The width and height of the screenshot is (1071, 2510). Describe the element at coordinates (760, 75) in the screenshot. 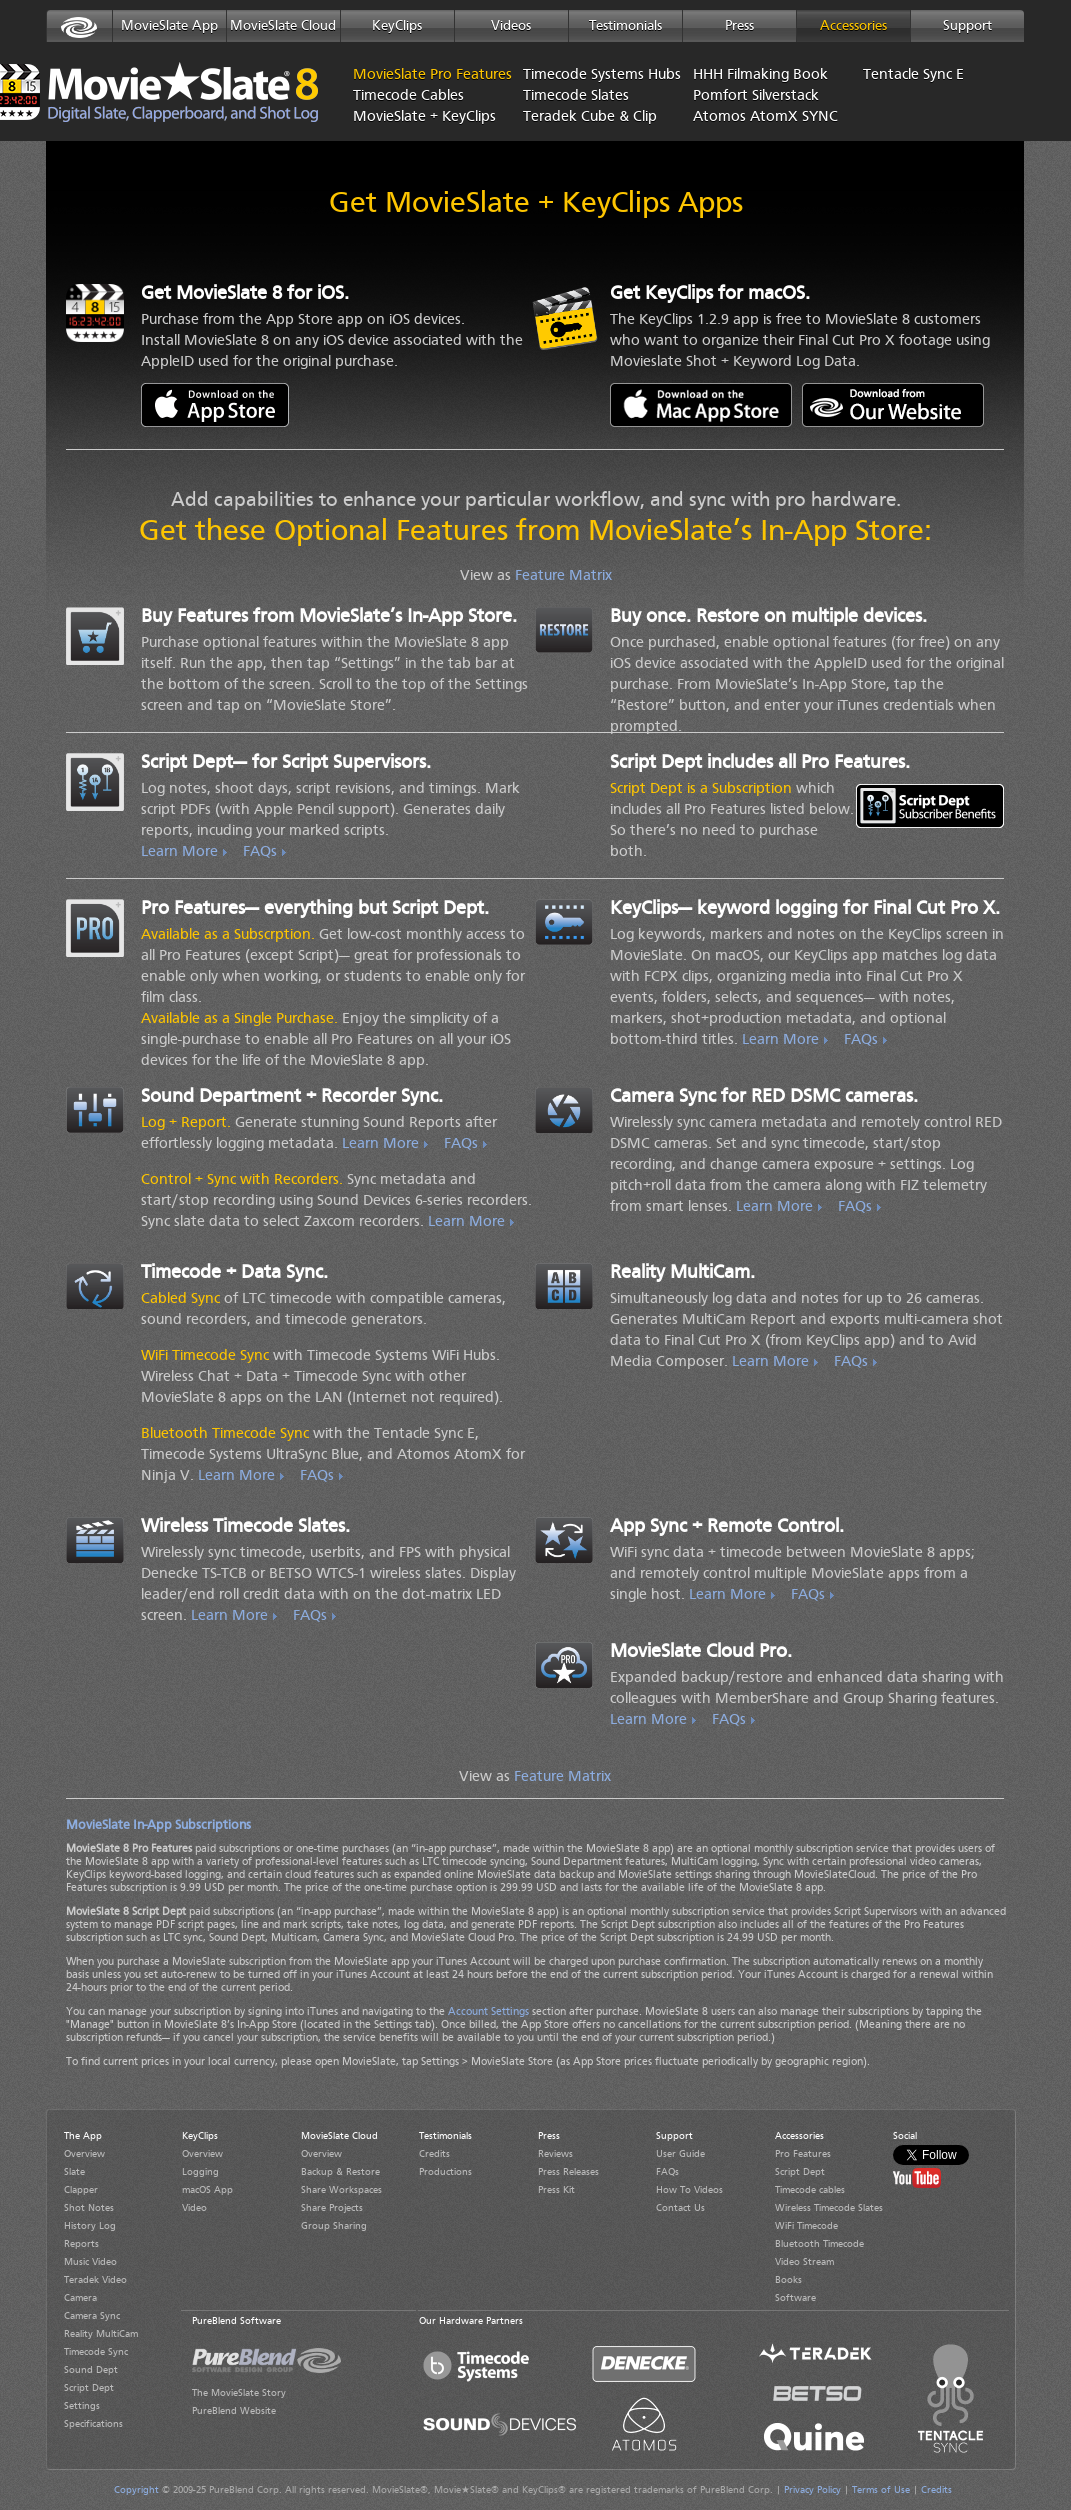

I see `HHH Filmaking Book` at that location.